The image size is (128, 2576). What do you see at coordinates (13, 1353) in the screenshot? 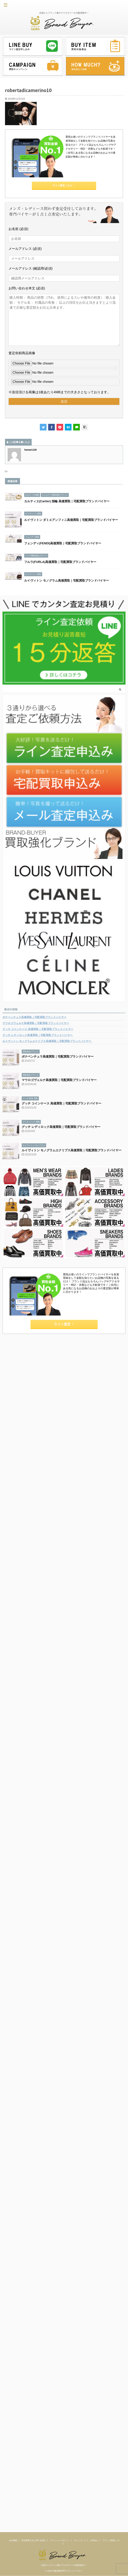
I see `会社概要` at bounding box center [13, 1353].